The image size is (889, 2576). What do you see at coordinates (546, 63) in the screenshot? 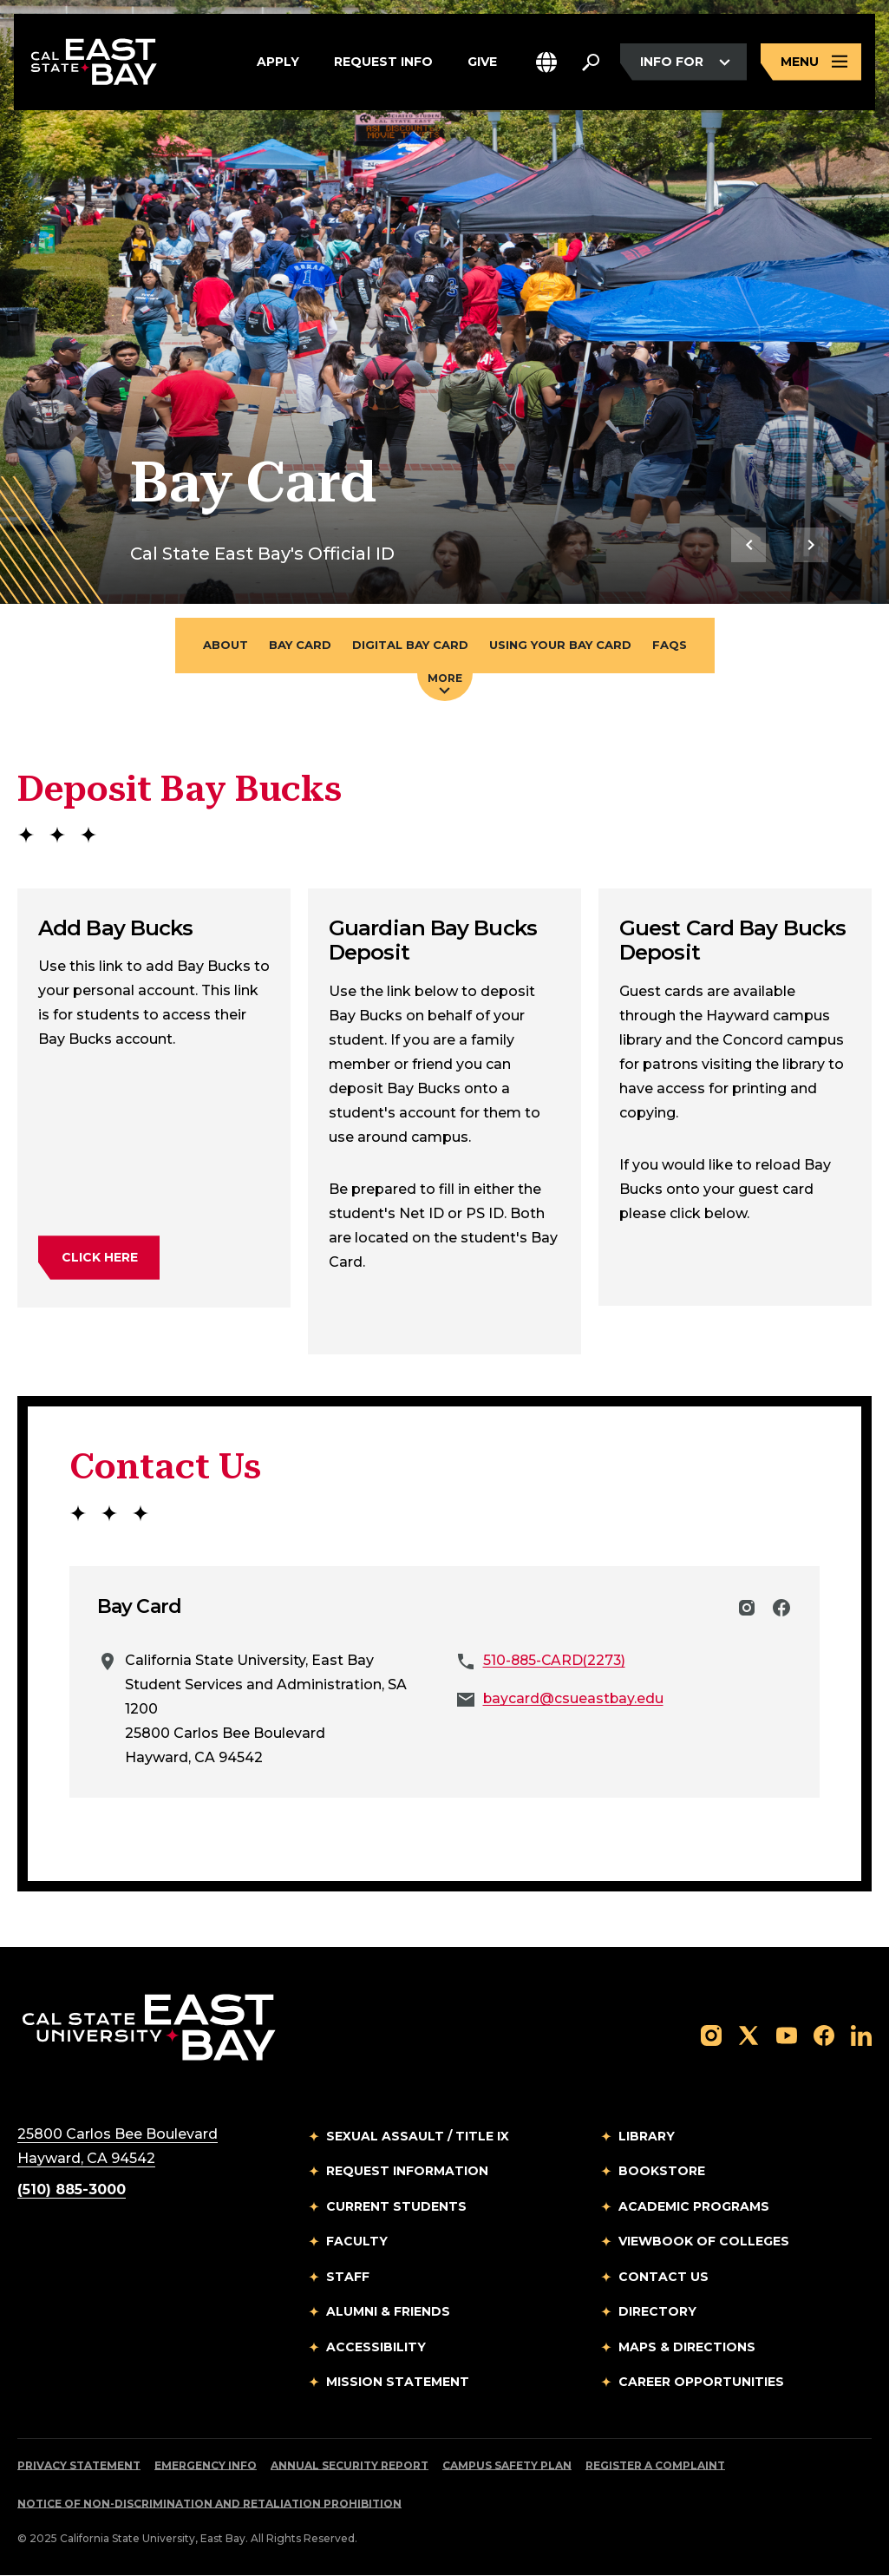
I see `[button]` at bounding box center [546, 63].